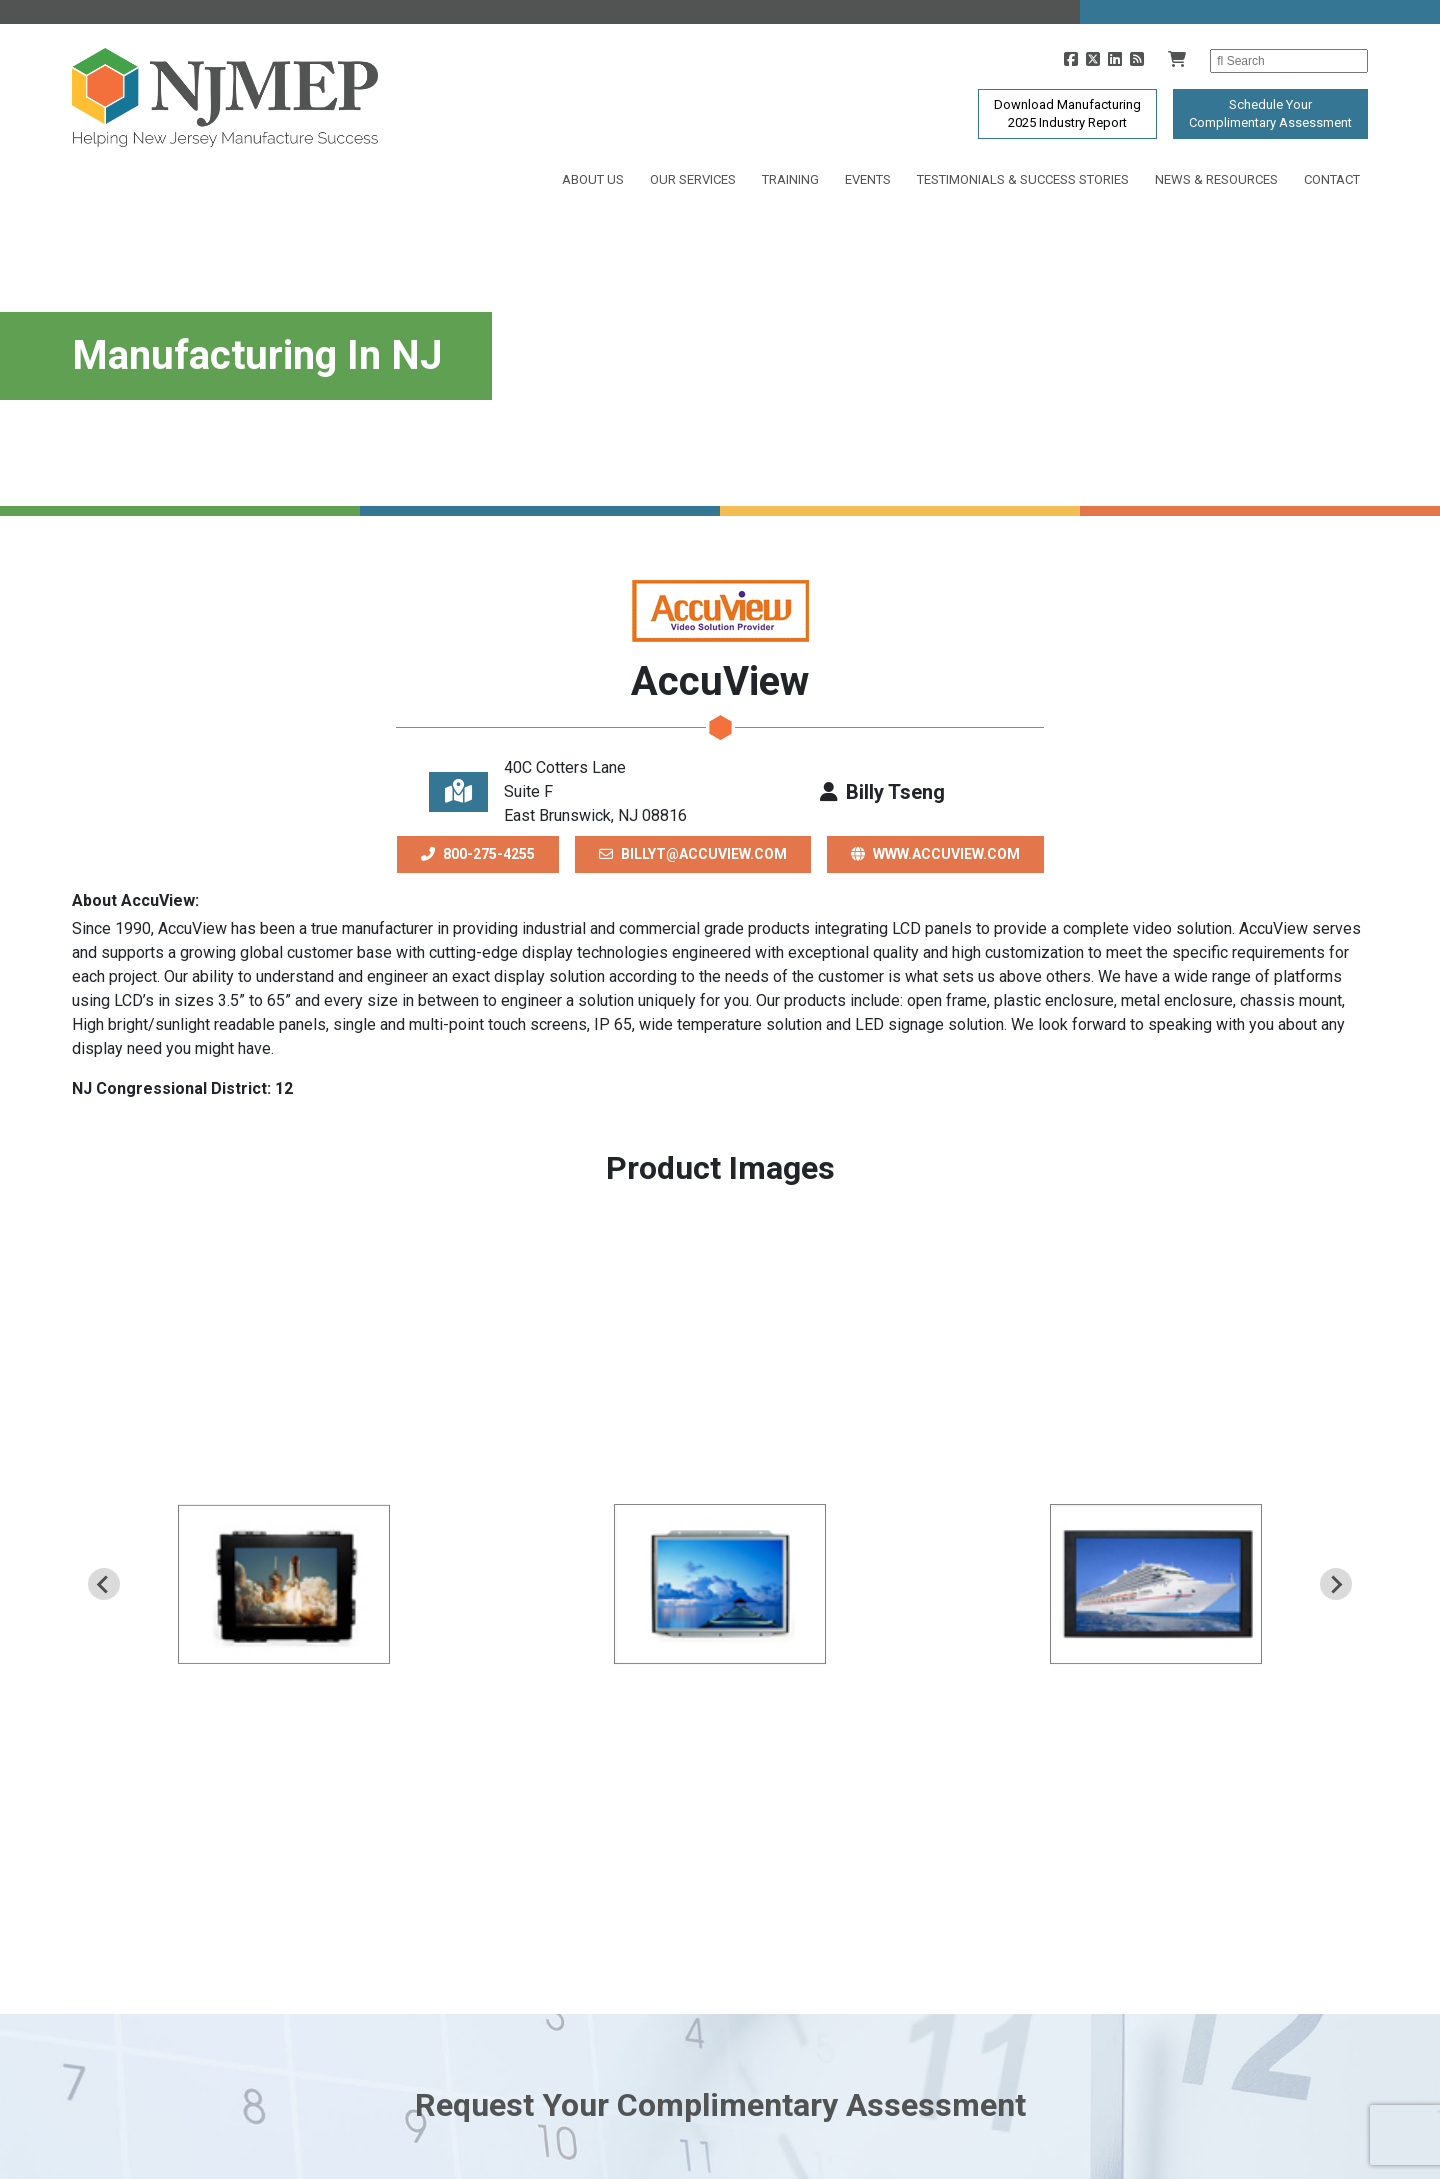 The width and height of the screenshot is (1440, 2179). What do you see at coordinates (104, 1584) in the screenshot?
I see `[Previous slide]` at bounding box center [104, 1584].